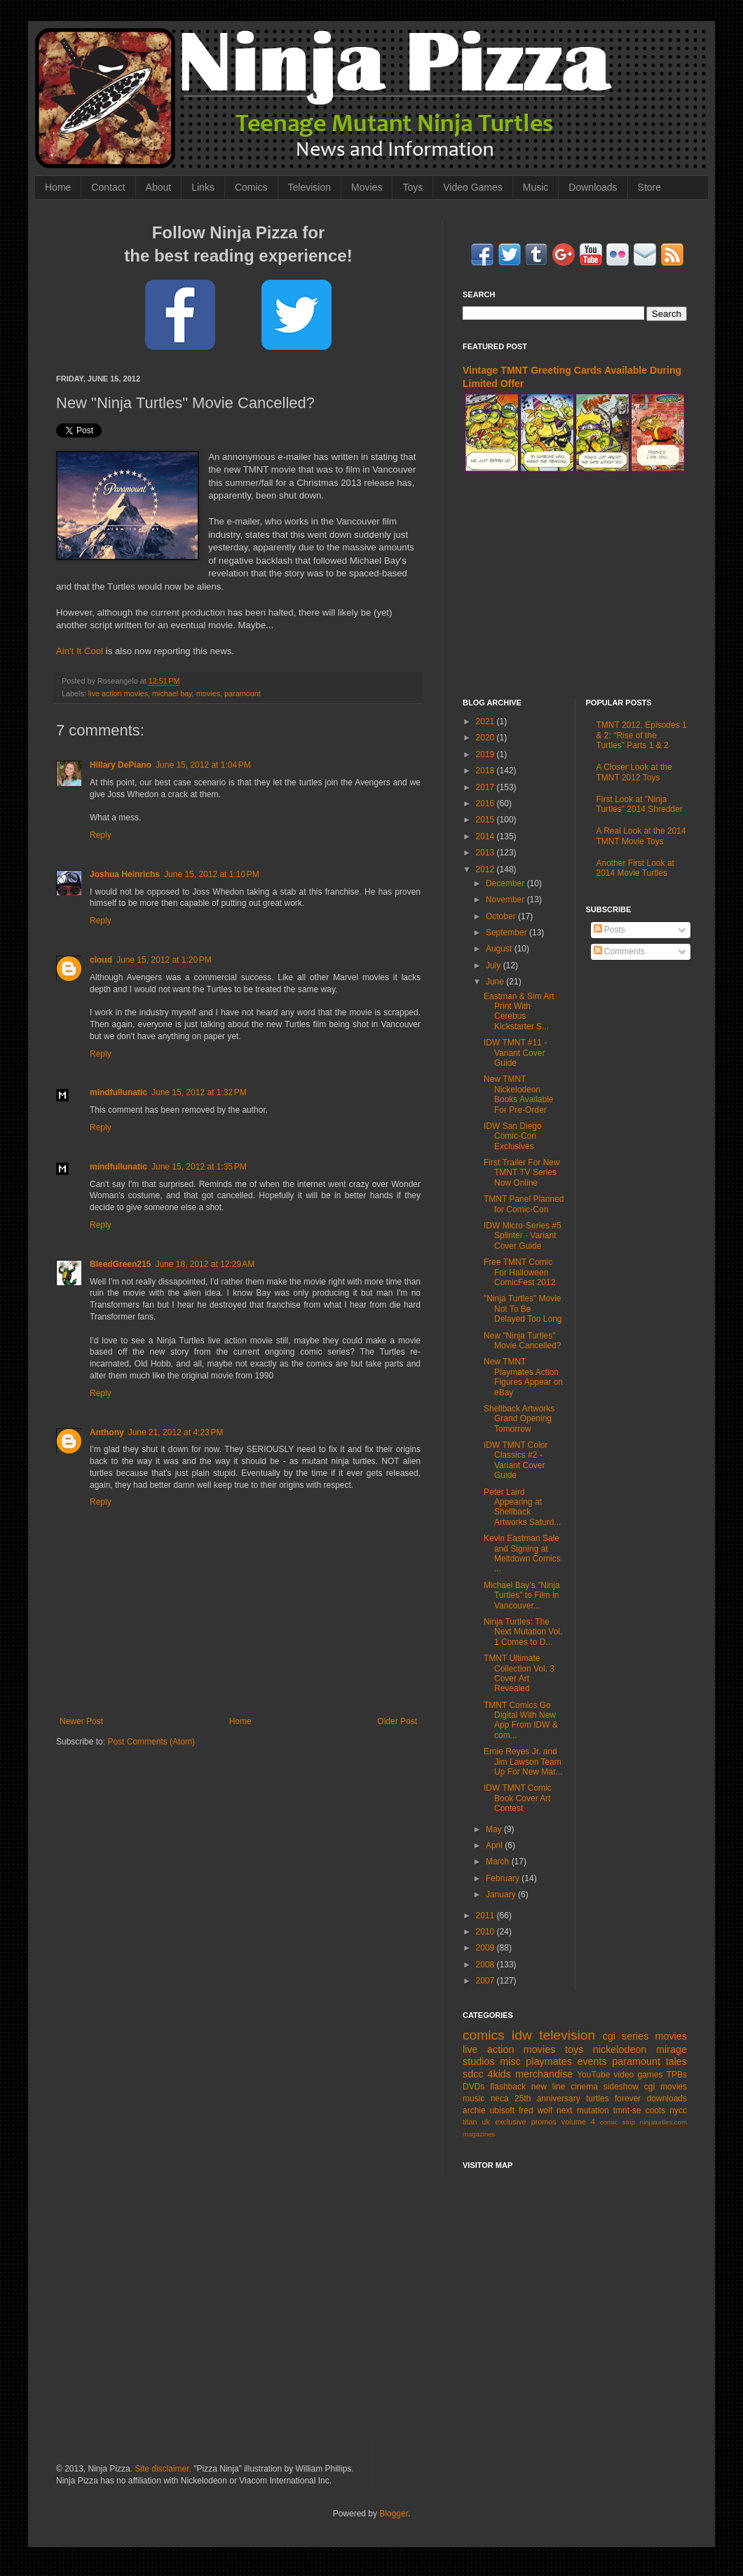 This screenshot has height=2576, width=743. Describe the element at coordinates (523, 1762) in the screenshot. I see `Ernie Reyes Jr. and Jim Lawson Team Up For New Mar...` at that location.